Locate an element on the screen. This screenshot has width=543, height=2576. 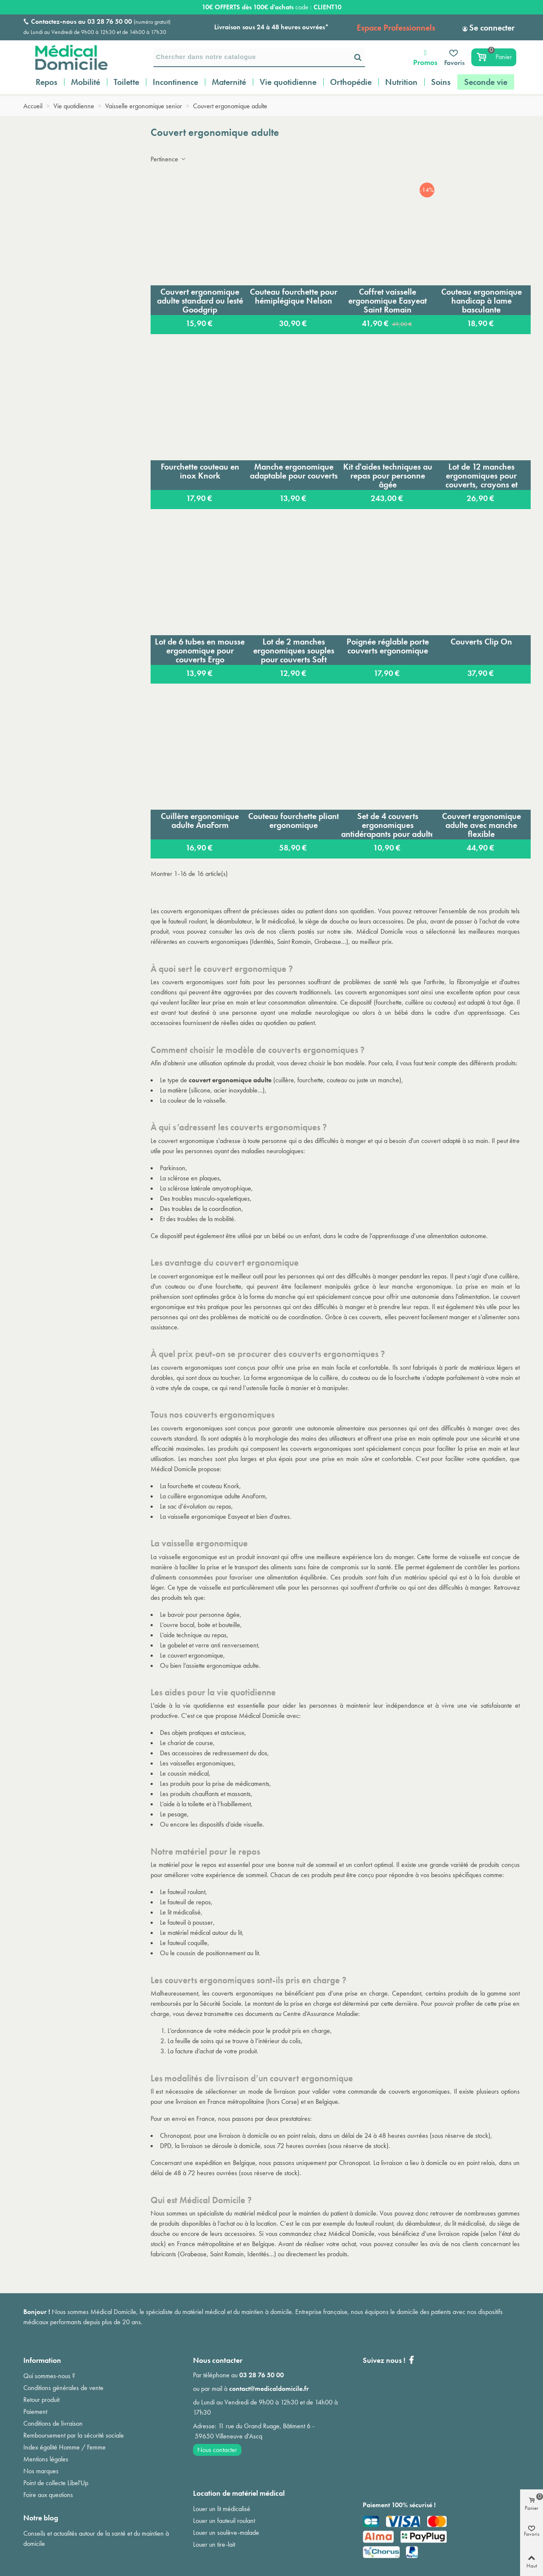
Orthopédie is located at coordinates (351, 81).